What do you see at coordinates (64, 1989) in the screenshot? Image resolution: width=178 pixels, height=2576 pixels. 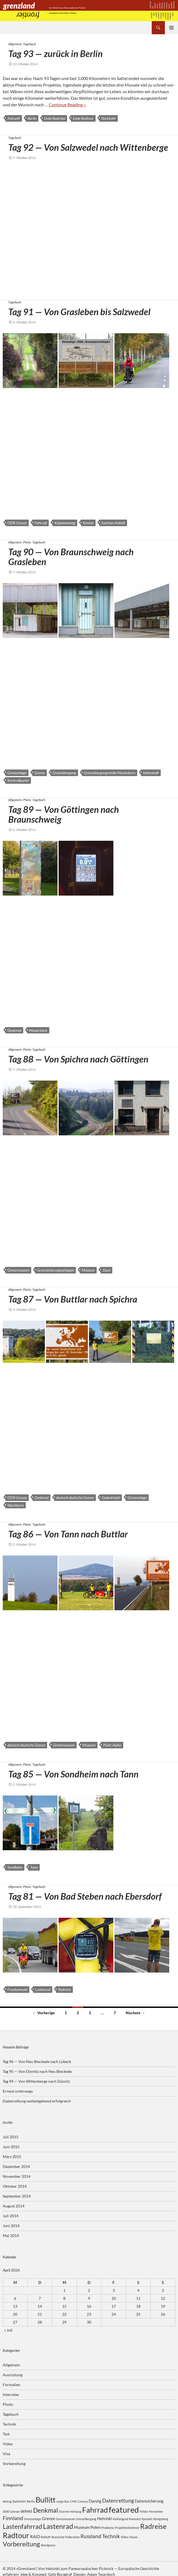 I see `Radreise` at bounding box center [64, 1989].